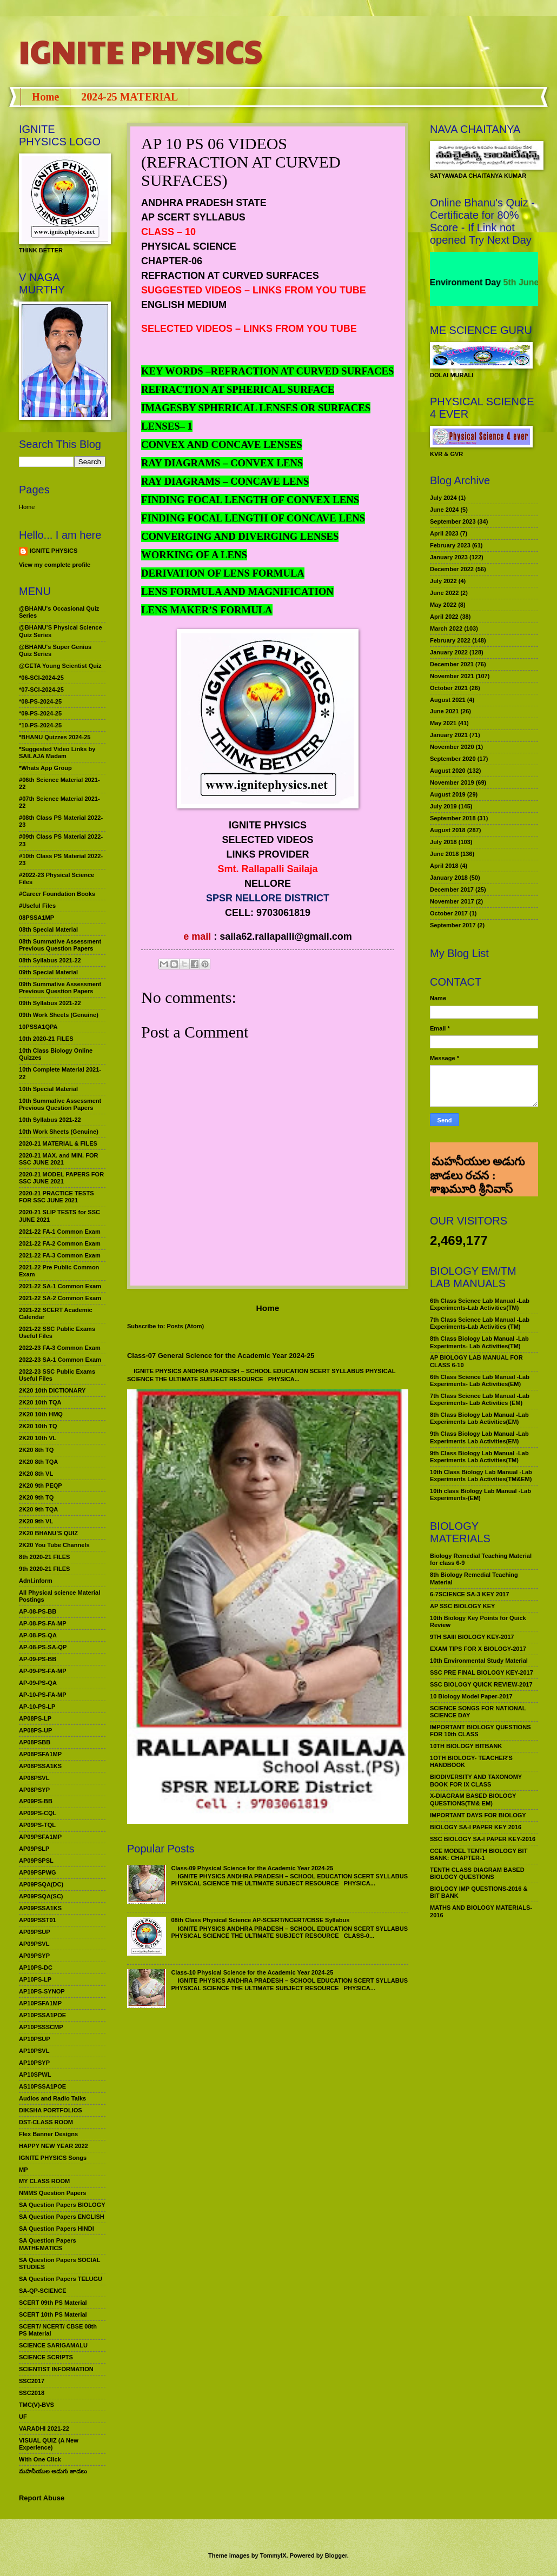  I want to click on AP09PSYP, so click(34, 1955).